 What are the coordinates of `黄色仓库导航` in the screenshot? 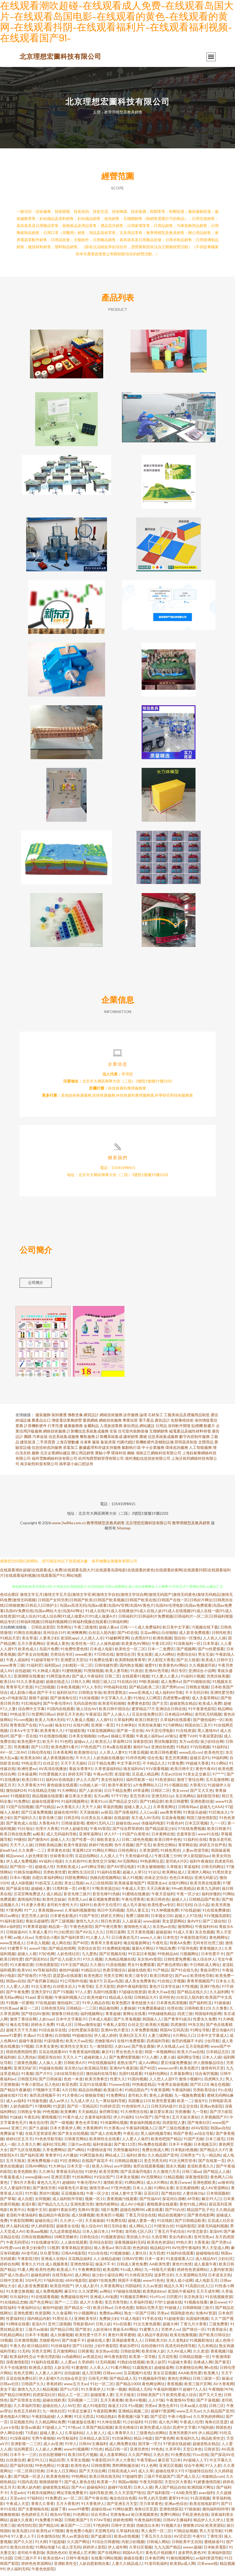 It's located at (86, 2126).